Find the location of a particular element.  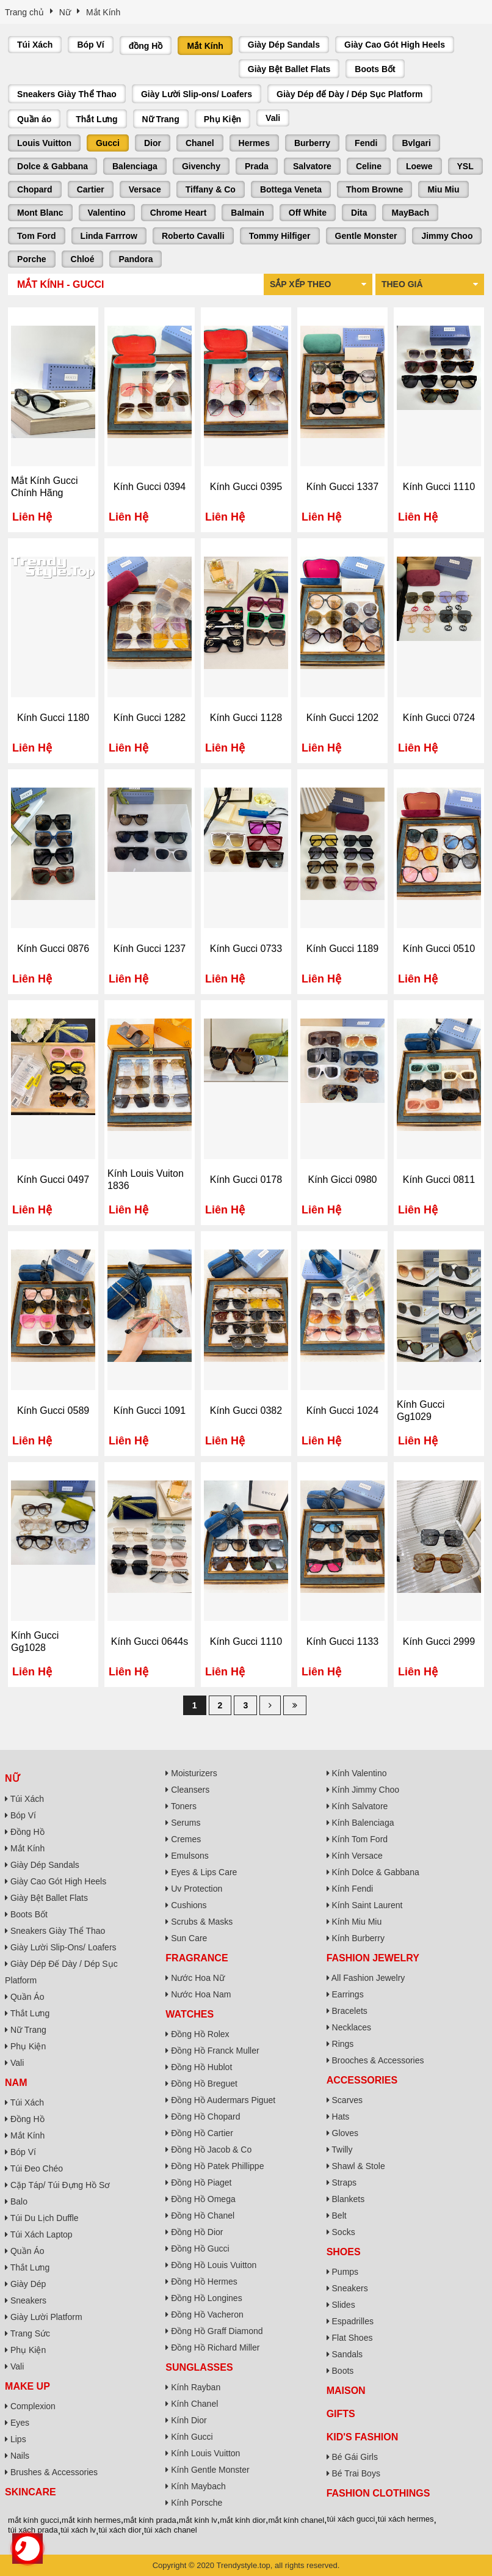

Chopard is located at coordinates (34, 189).